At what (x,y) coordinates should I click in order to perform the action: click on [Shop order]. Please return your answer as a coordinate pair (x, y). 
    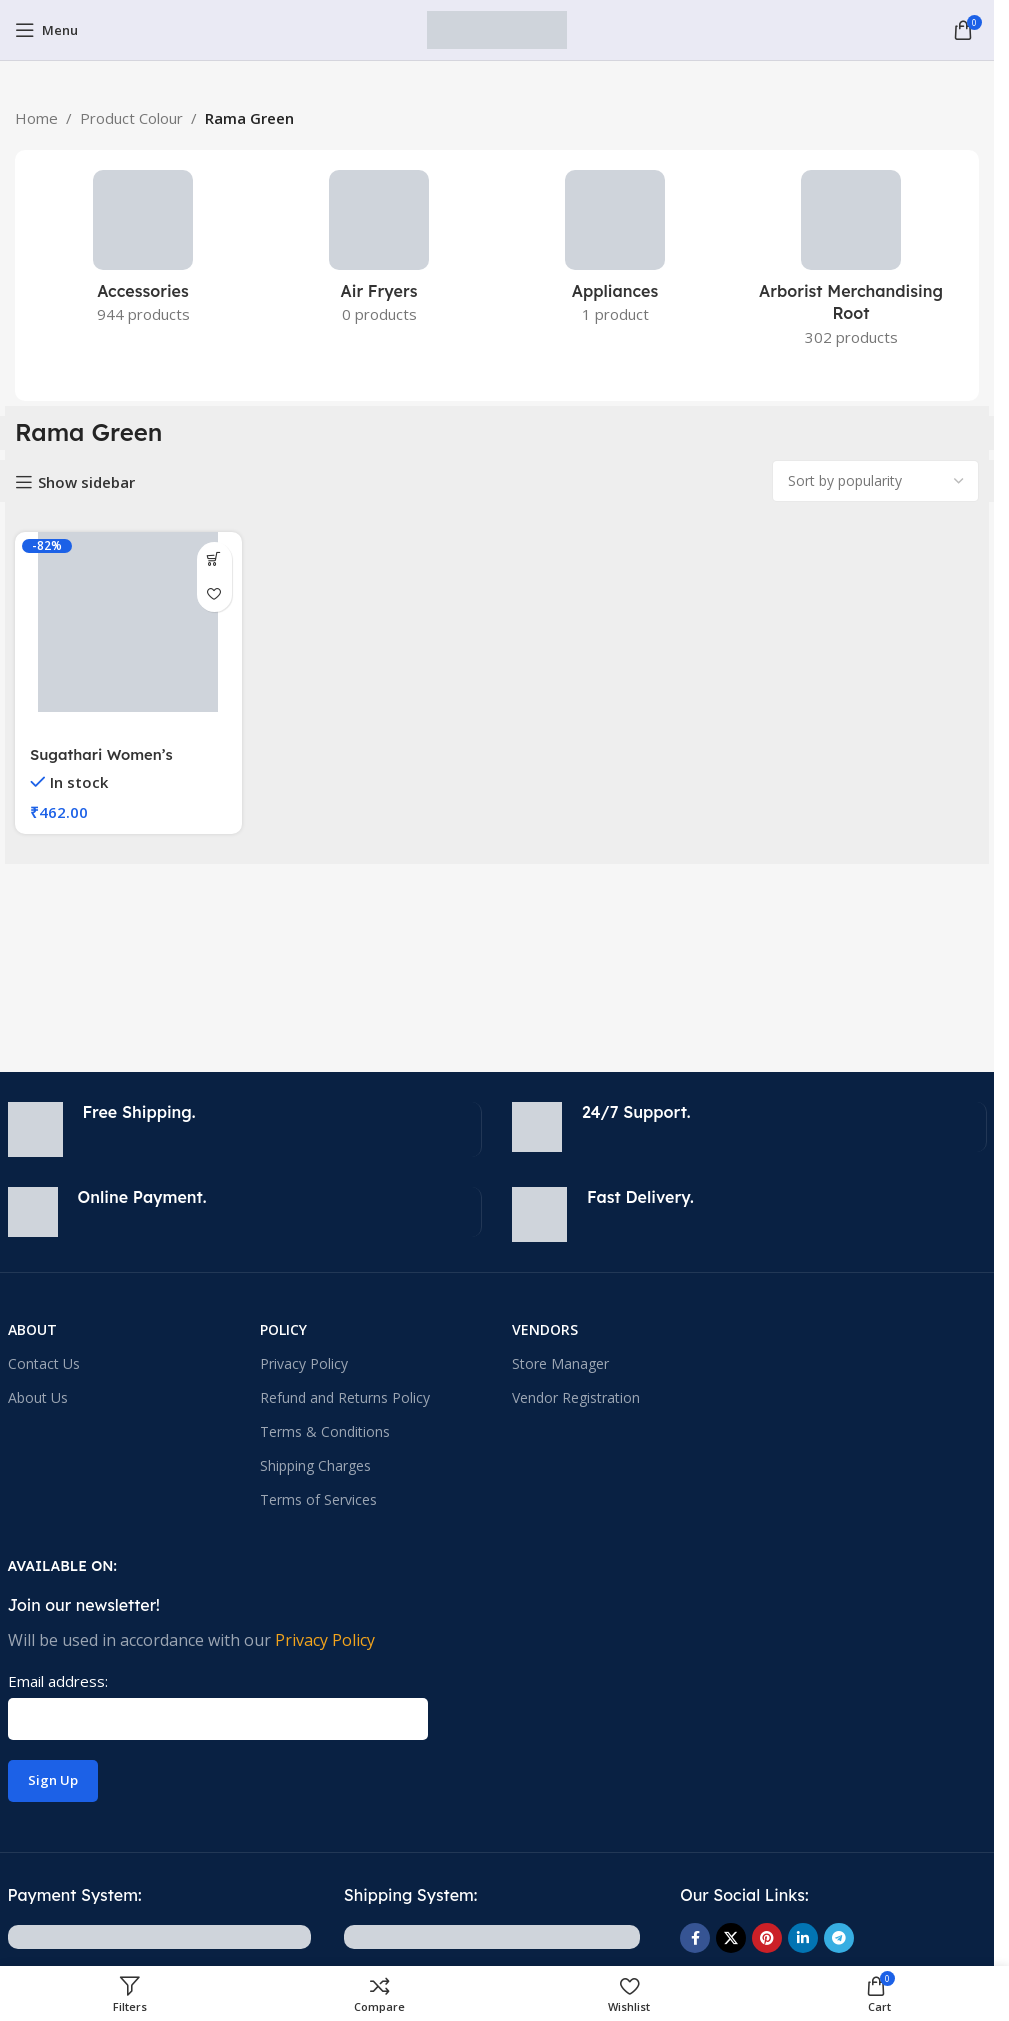
    Looking at the image, I should click on (875, 481).